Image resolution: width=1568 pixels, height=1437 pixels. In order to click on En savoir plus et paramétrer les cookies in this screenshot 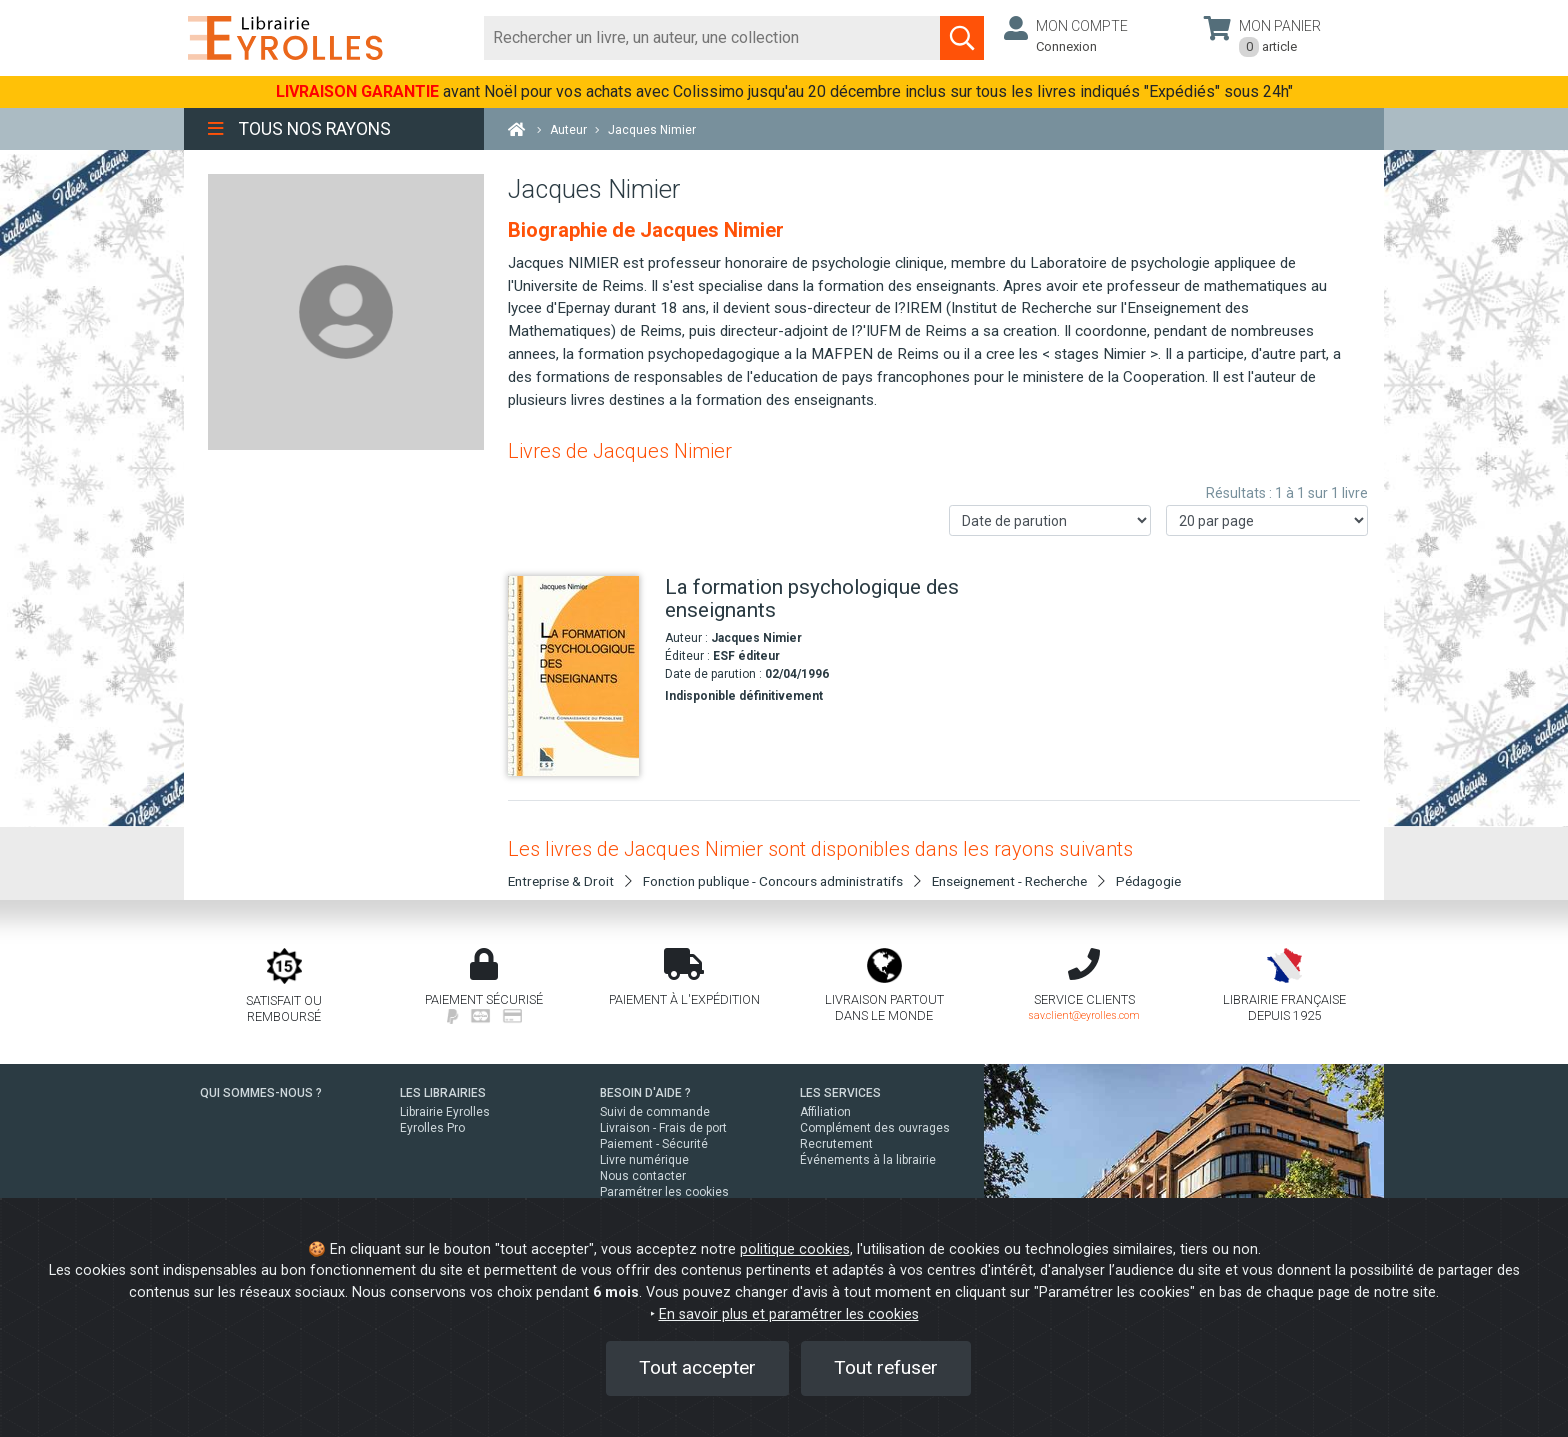, I will do `click(789, 1314)`.